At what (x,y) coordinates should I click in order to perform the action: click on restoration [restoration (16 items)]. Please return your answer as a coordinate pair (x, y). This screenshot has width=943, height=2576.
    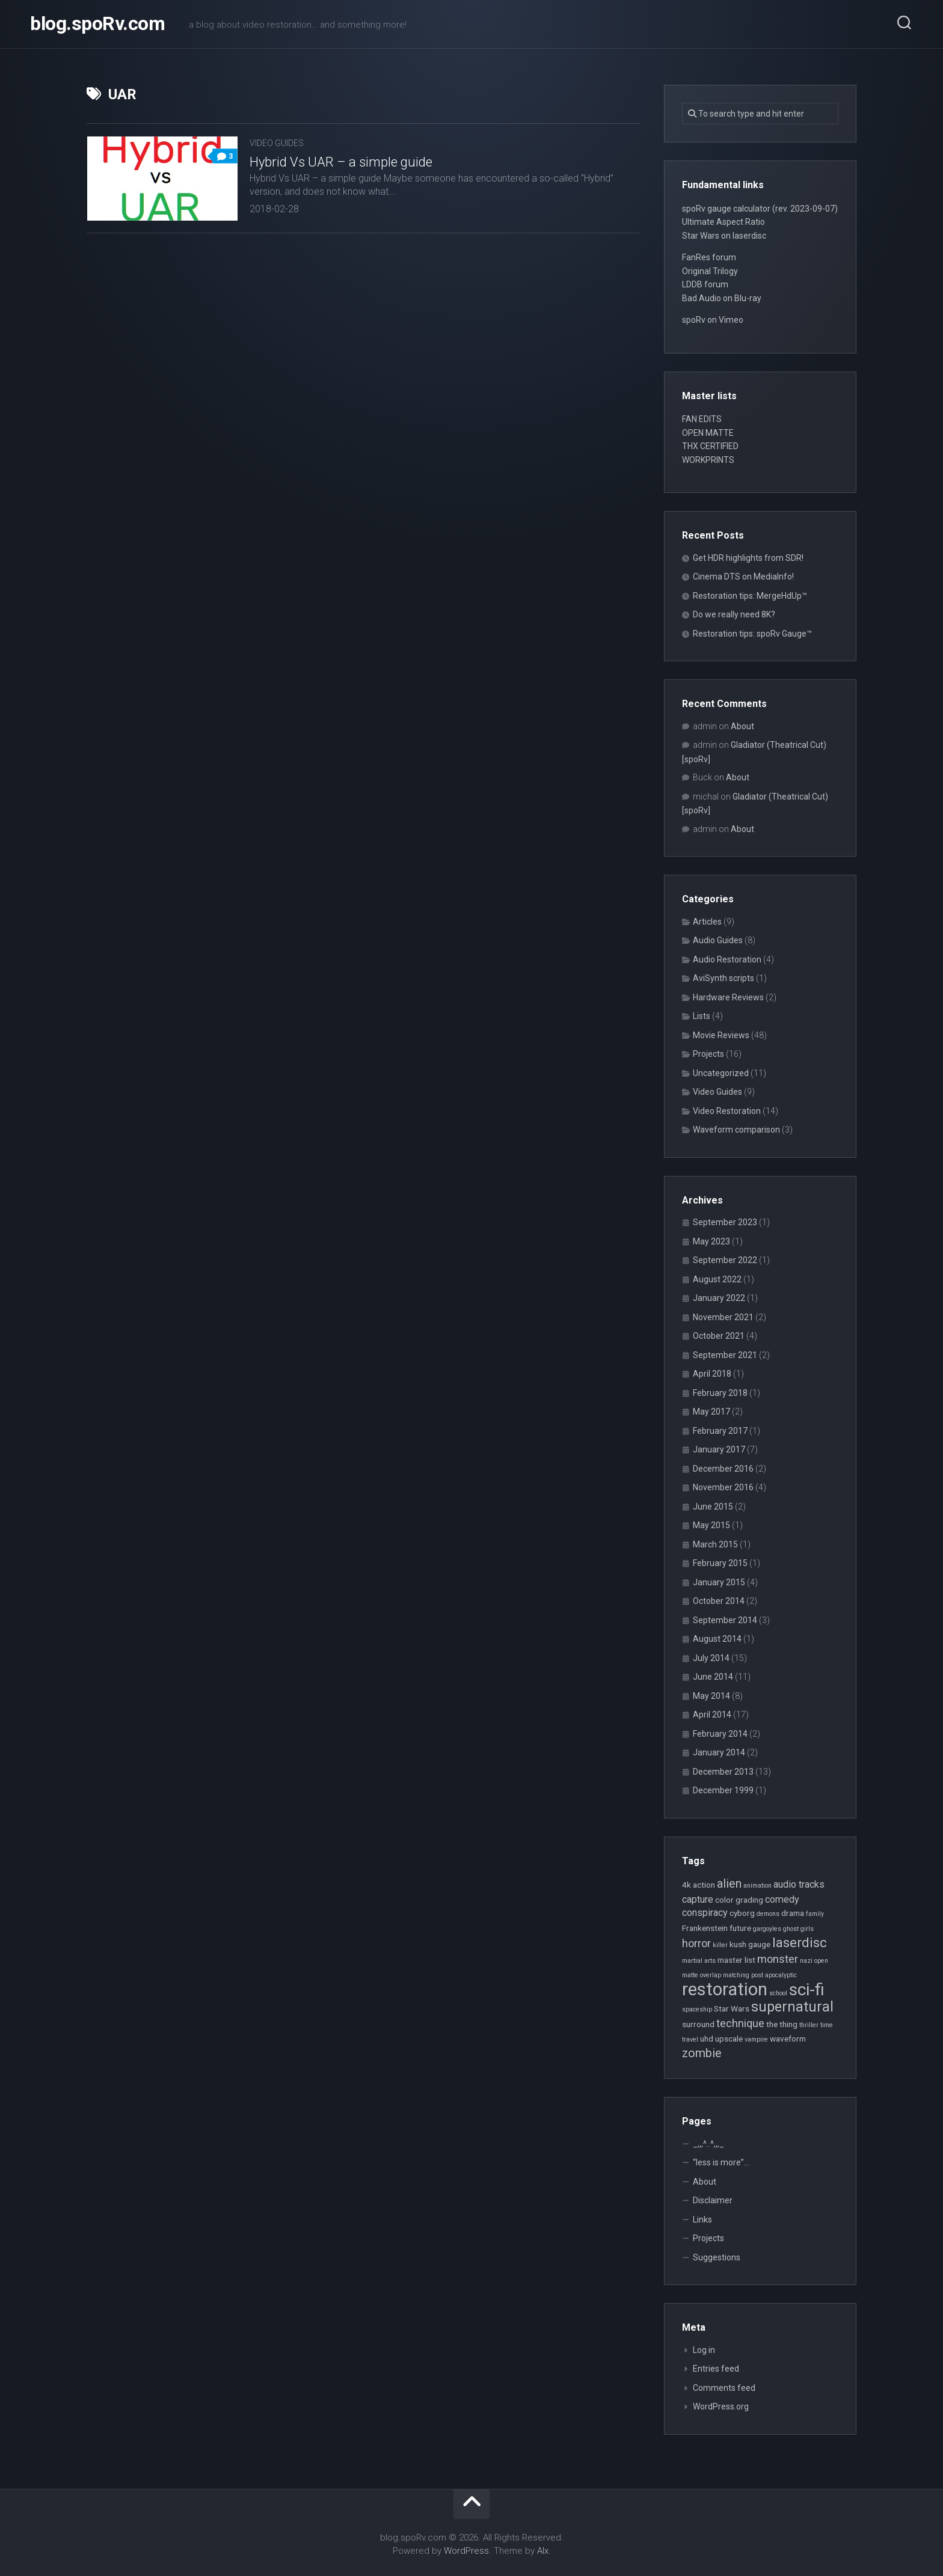
    Looking at the image, I should click on (724, 1989).